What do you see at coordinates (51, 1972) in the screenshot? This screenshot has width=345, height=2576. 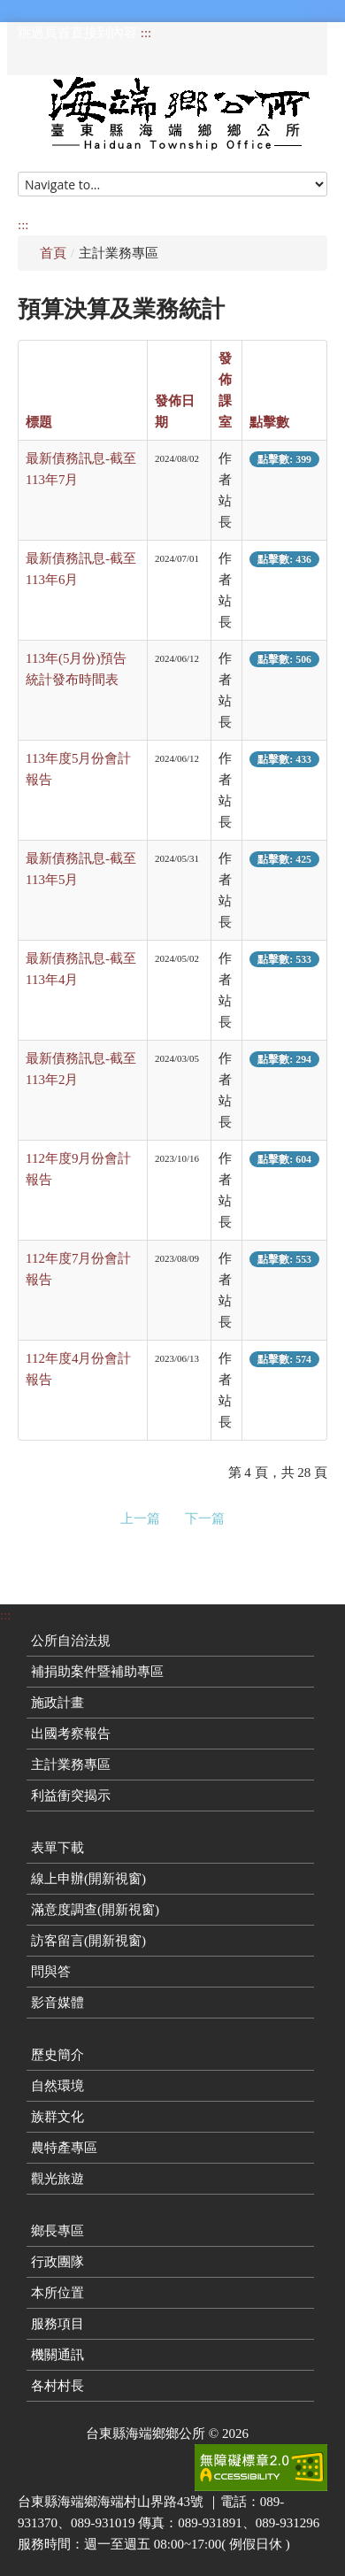 I see `問與答` at bounding box center [51, 1972].